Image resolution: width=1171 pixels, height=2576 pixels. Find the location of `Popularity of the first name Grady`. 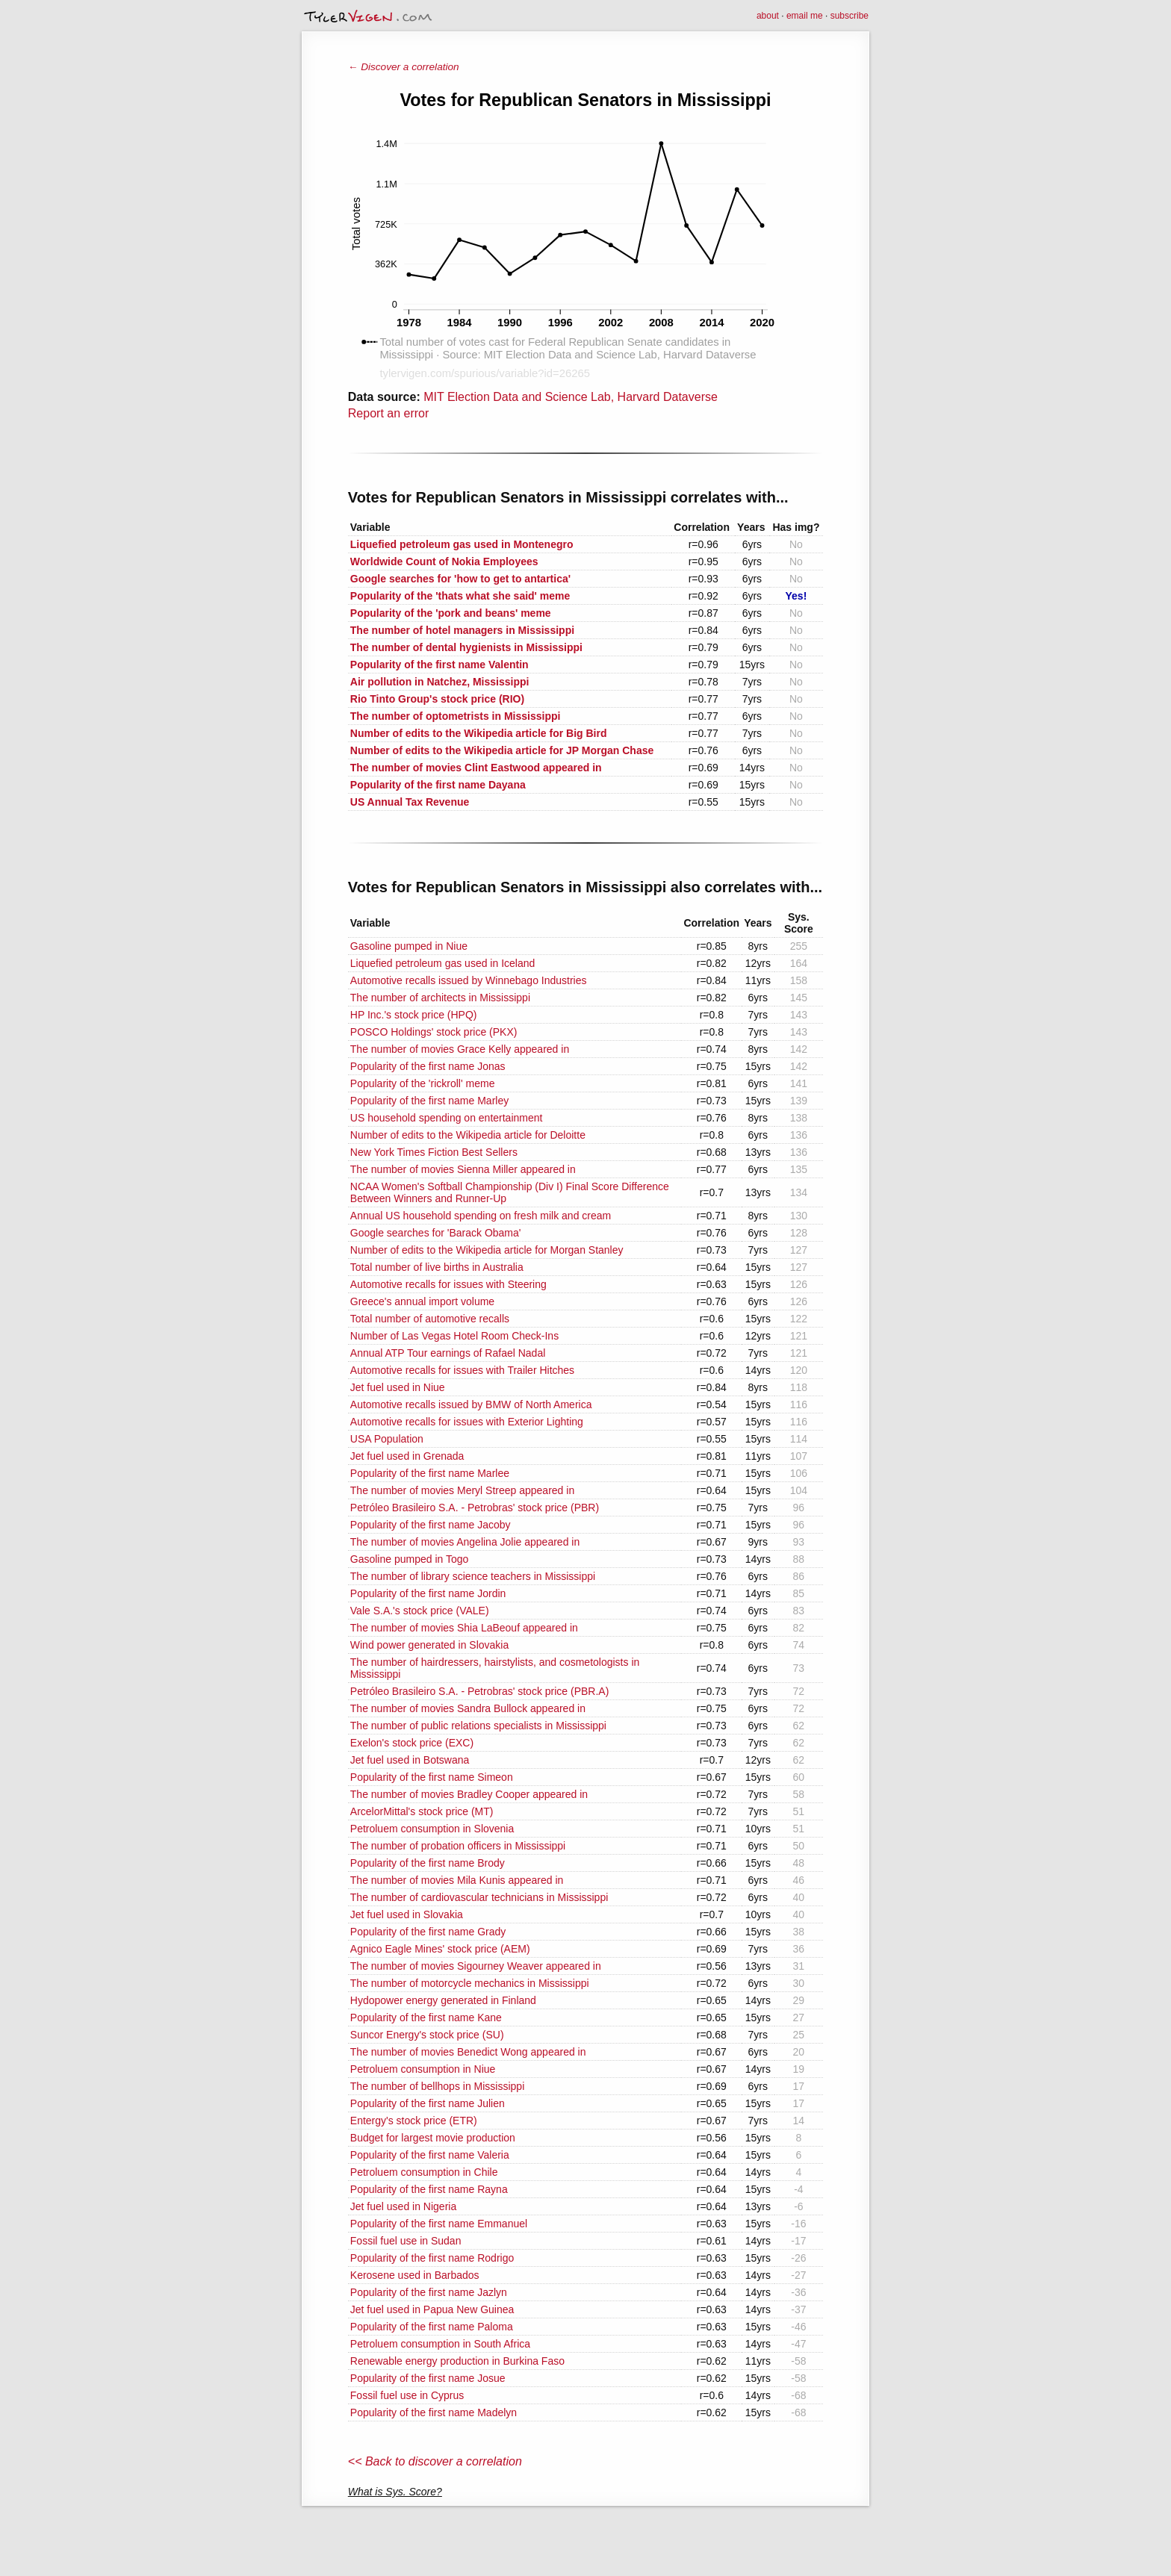

Popularity of the first name Grady is located at coordinates (428, 1932).